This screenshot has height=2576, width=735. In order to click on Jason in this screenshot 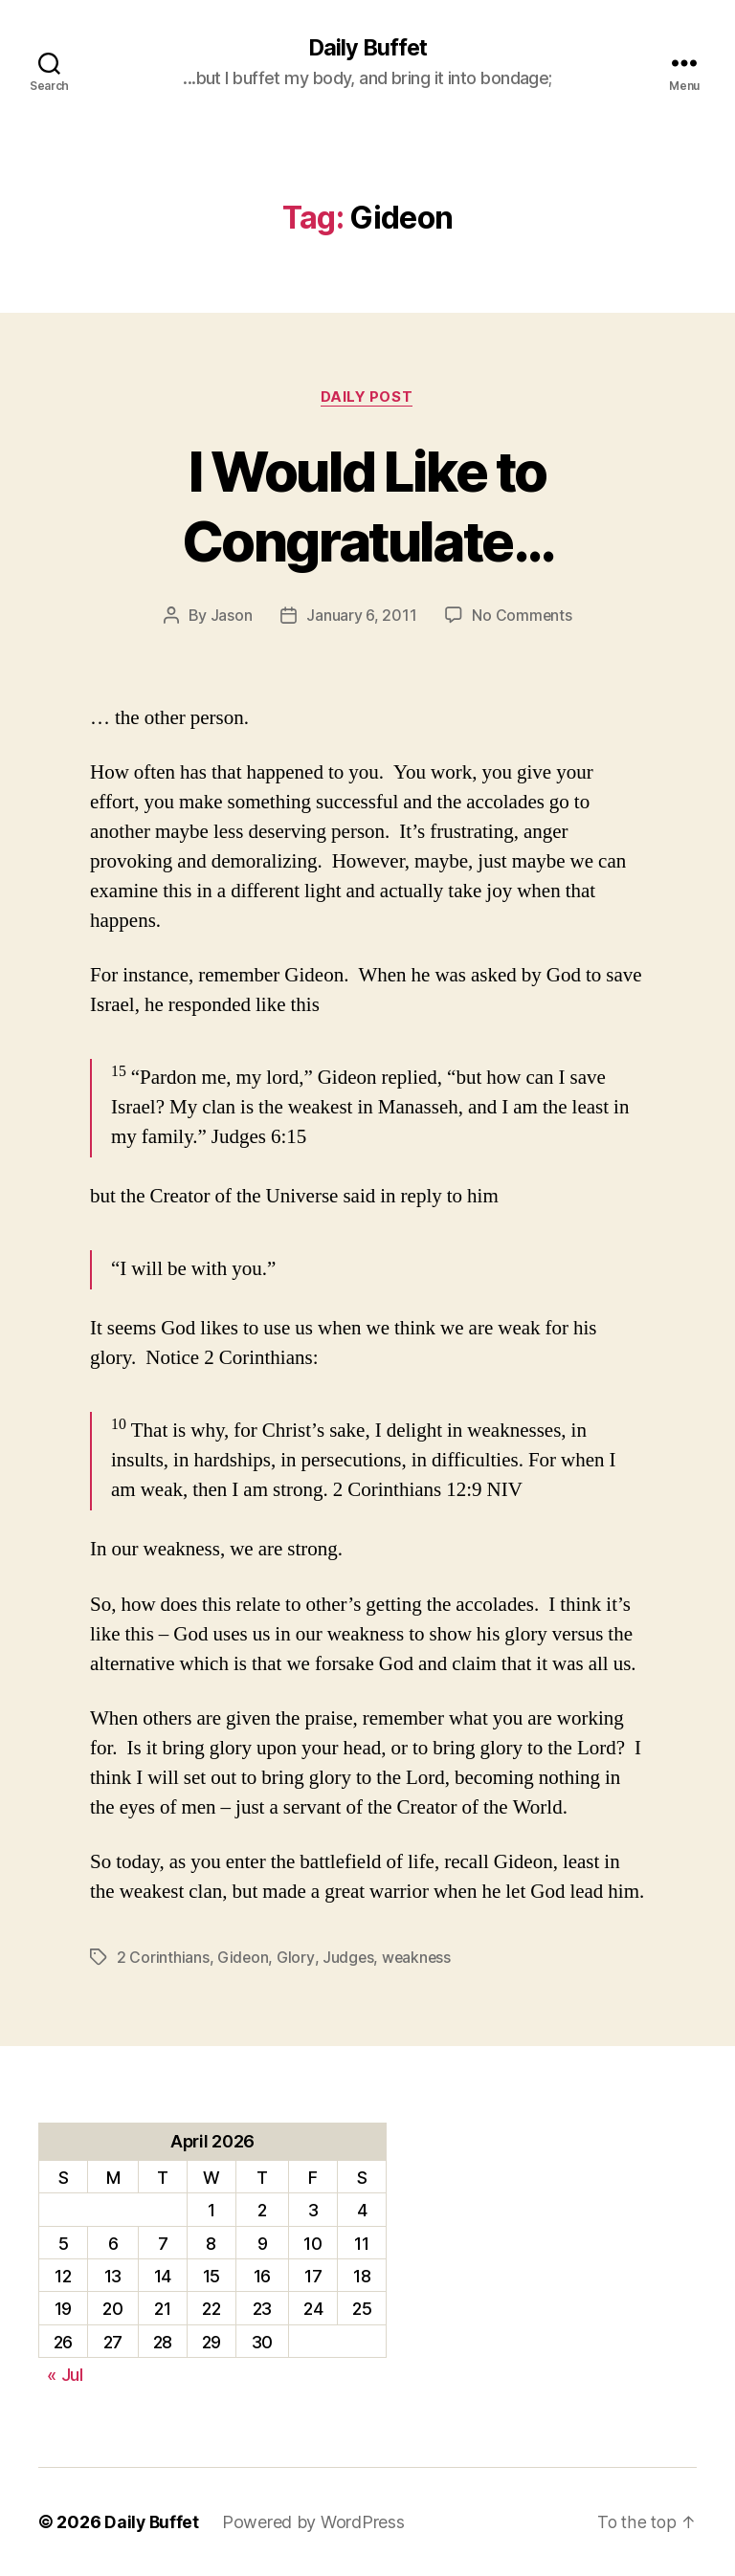, I will do `click(231, 617)`.